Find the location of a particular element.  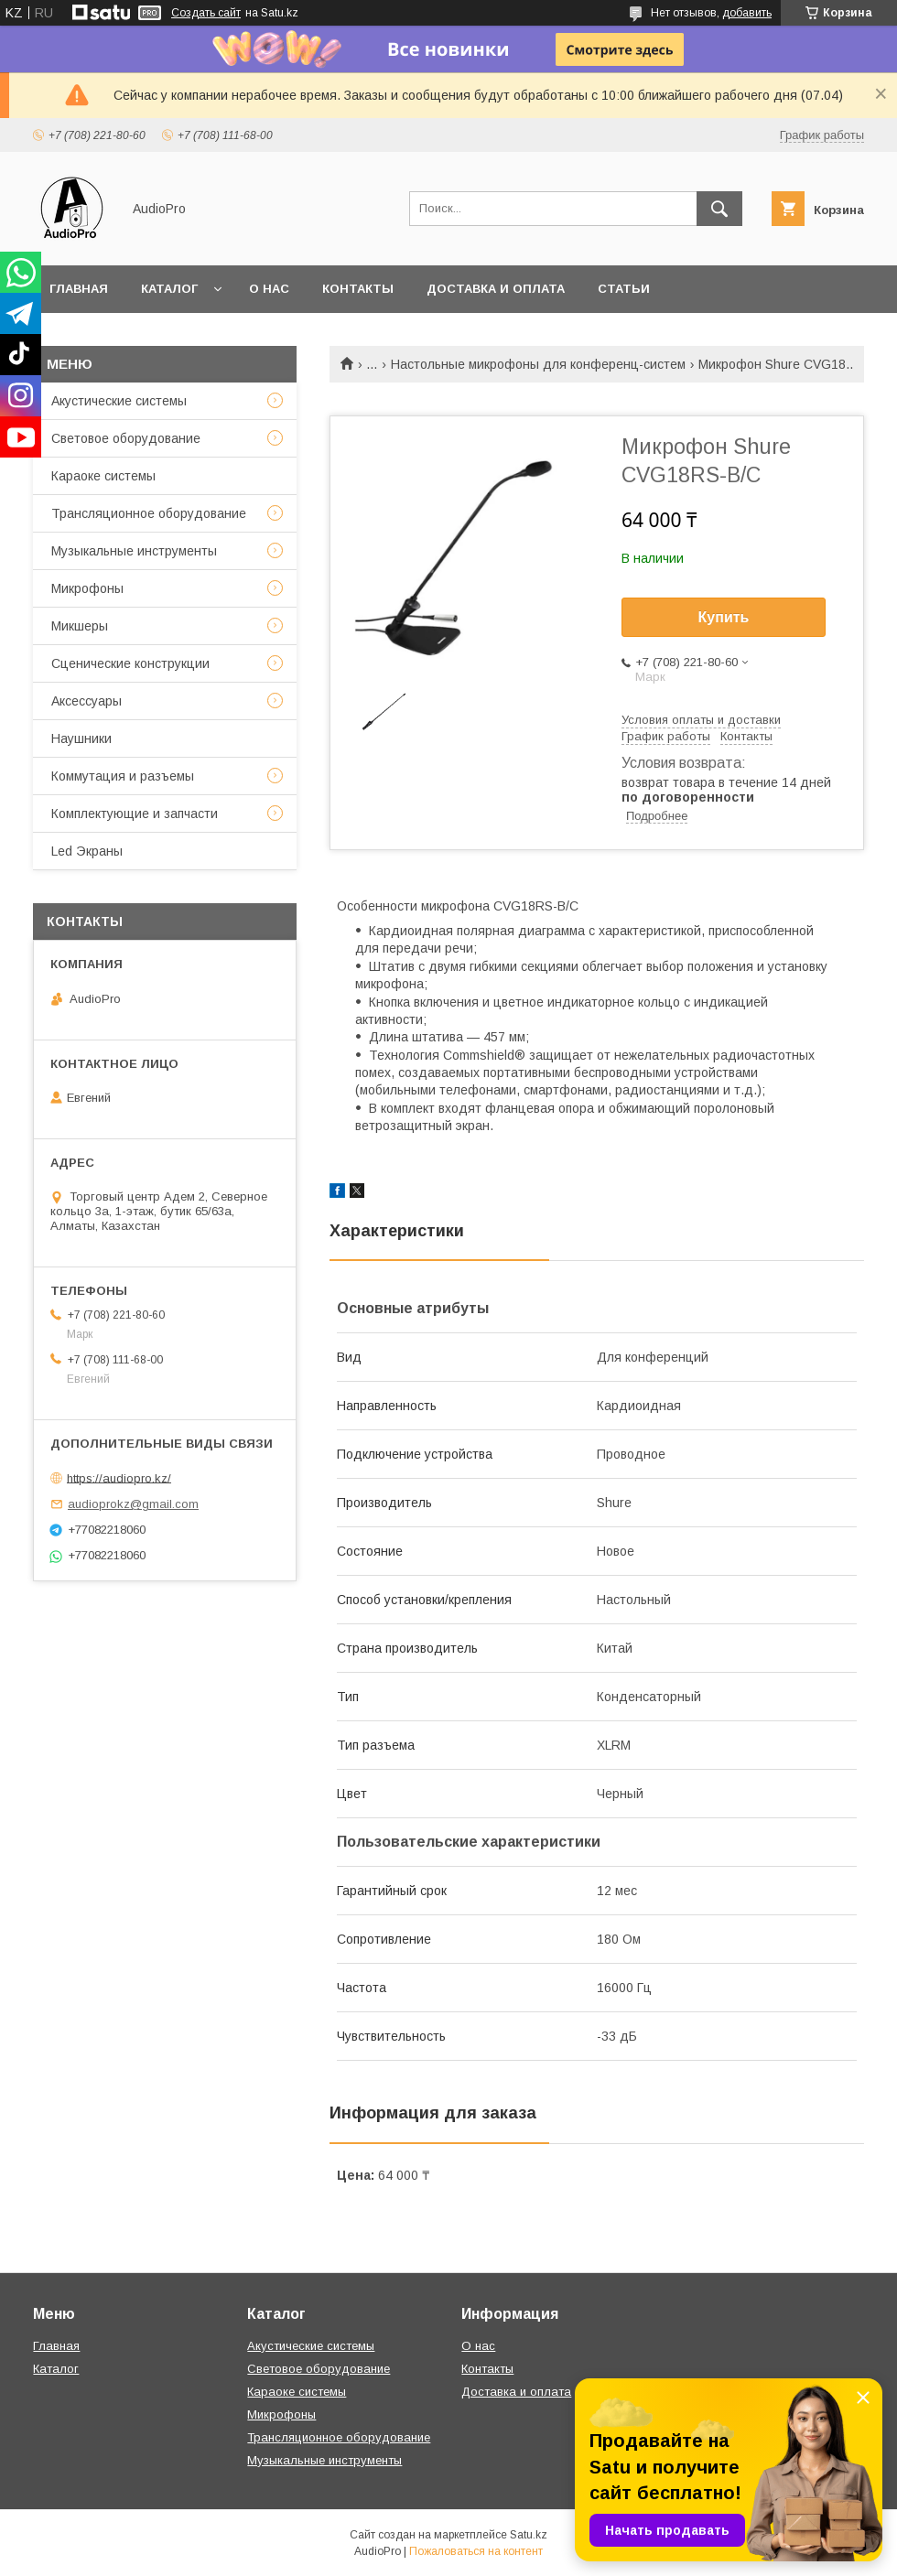

Трансляционное оборудование is located at coordinates (148, 513).